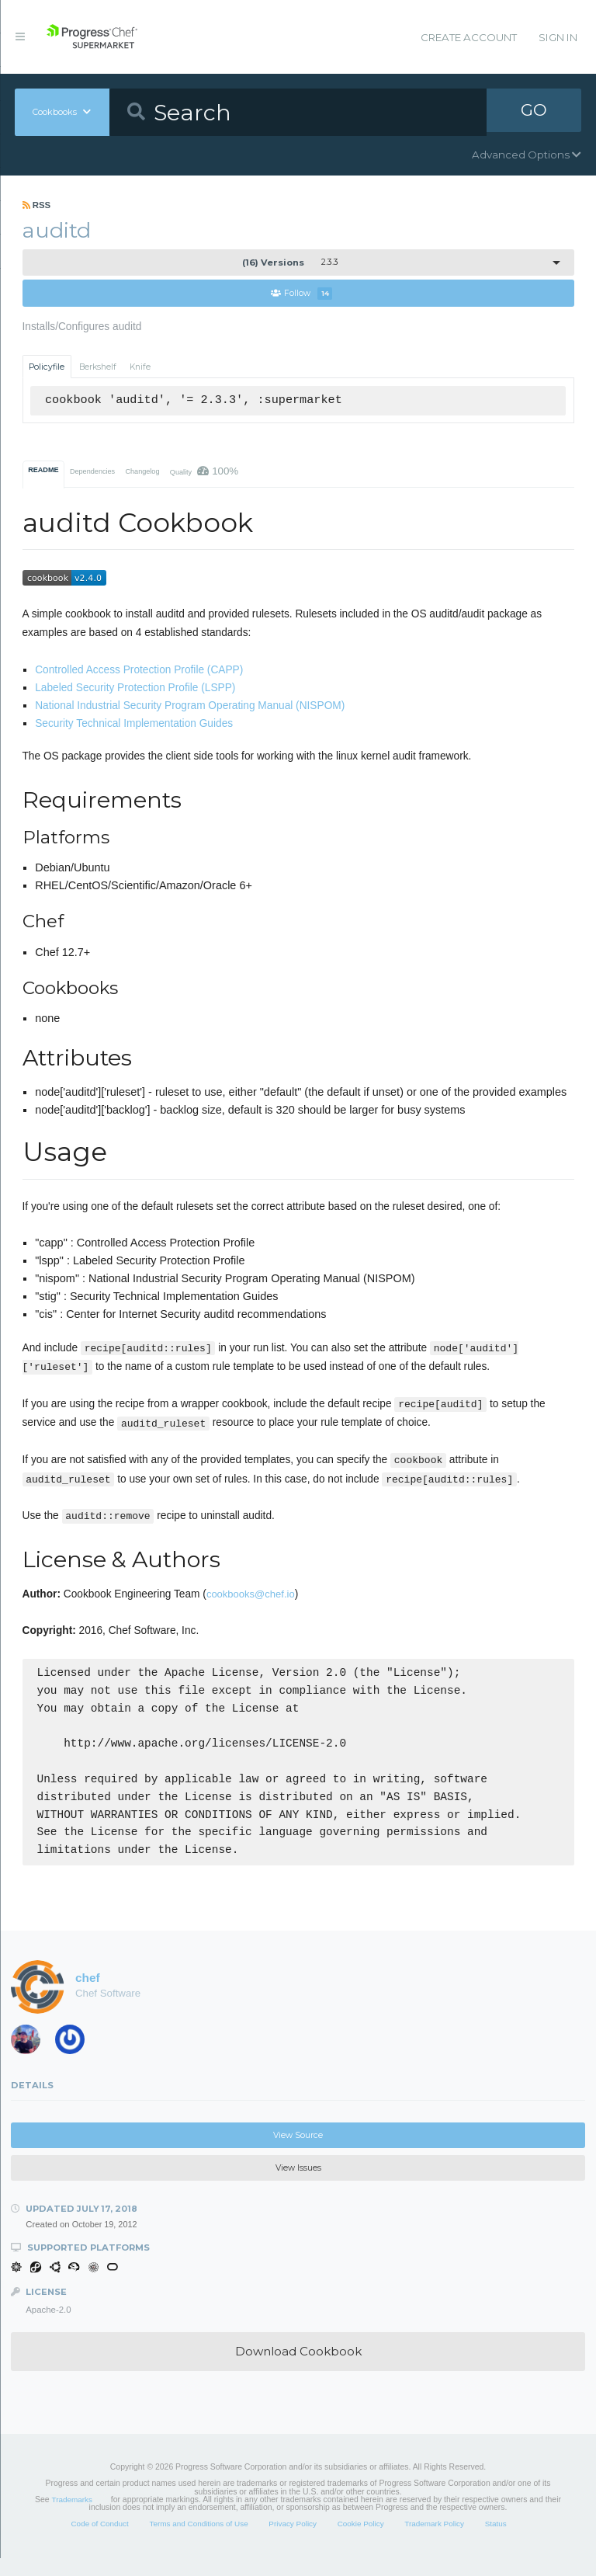  What do you see at coordinates (134, 724) in the screenshot?
I see `Security Technical Implementation Guides` at bounding box center [134, 724].